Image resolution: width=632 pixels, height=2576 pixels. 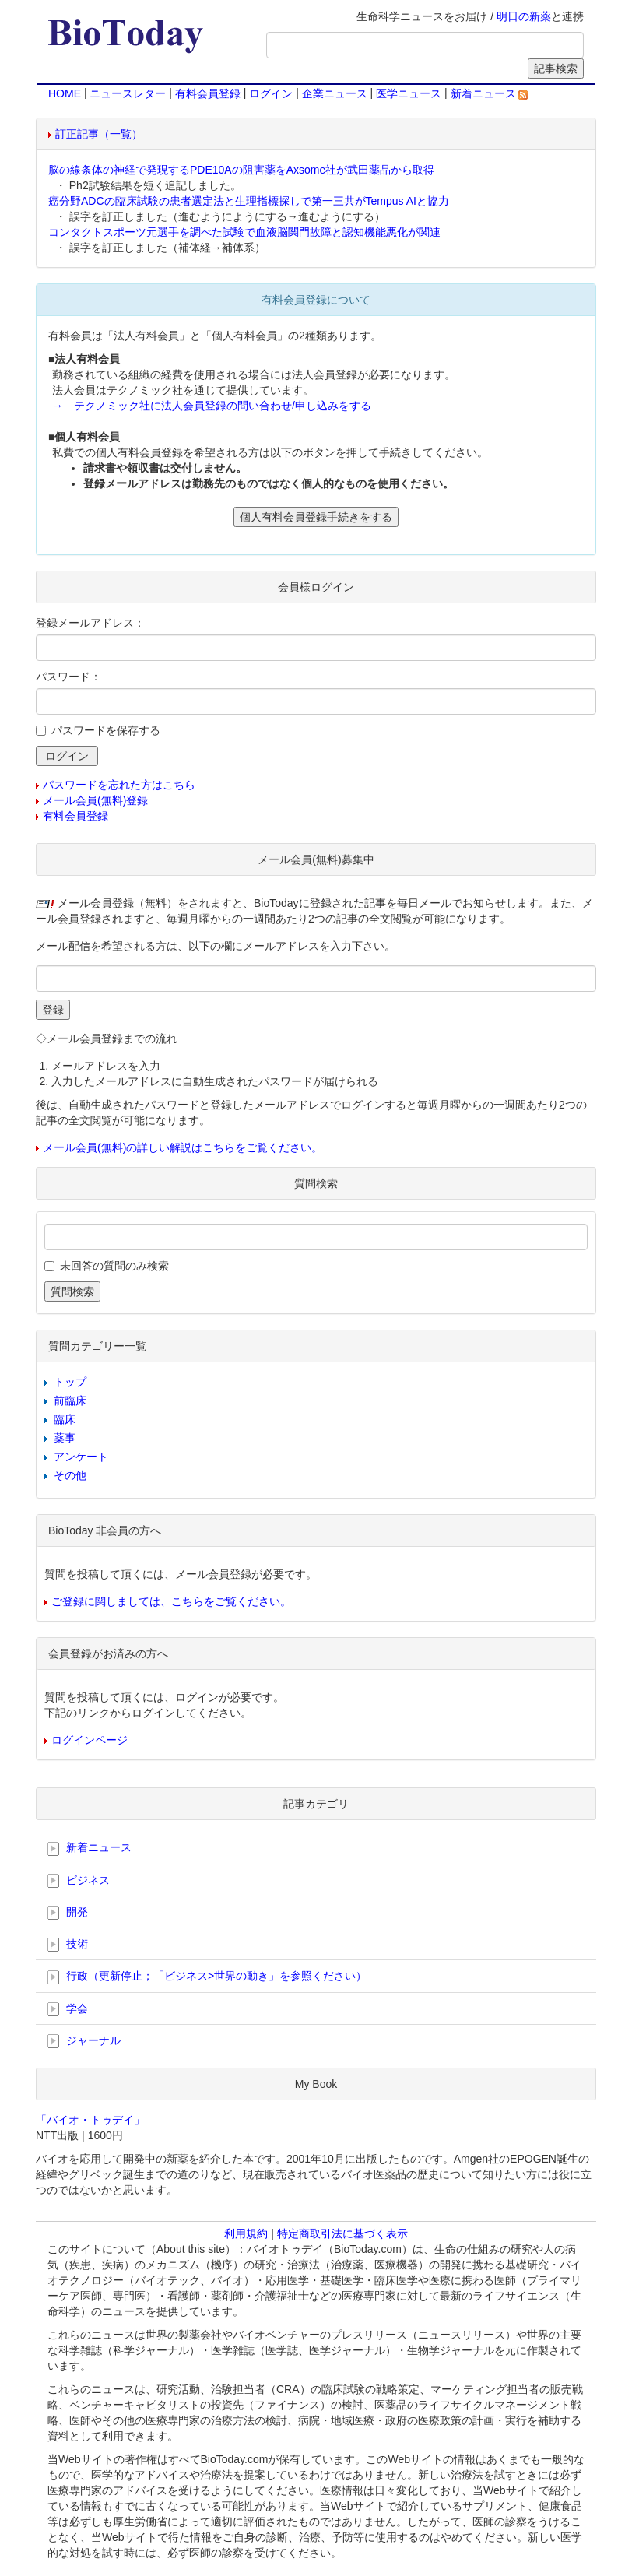 What do you see at coordinates (489, 93) in the screenshot?
I see `新着ニュース` at bounding box center [489, 93].